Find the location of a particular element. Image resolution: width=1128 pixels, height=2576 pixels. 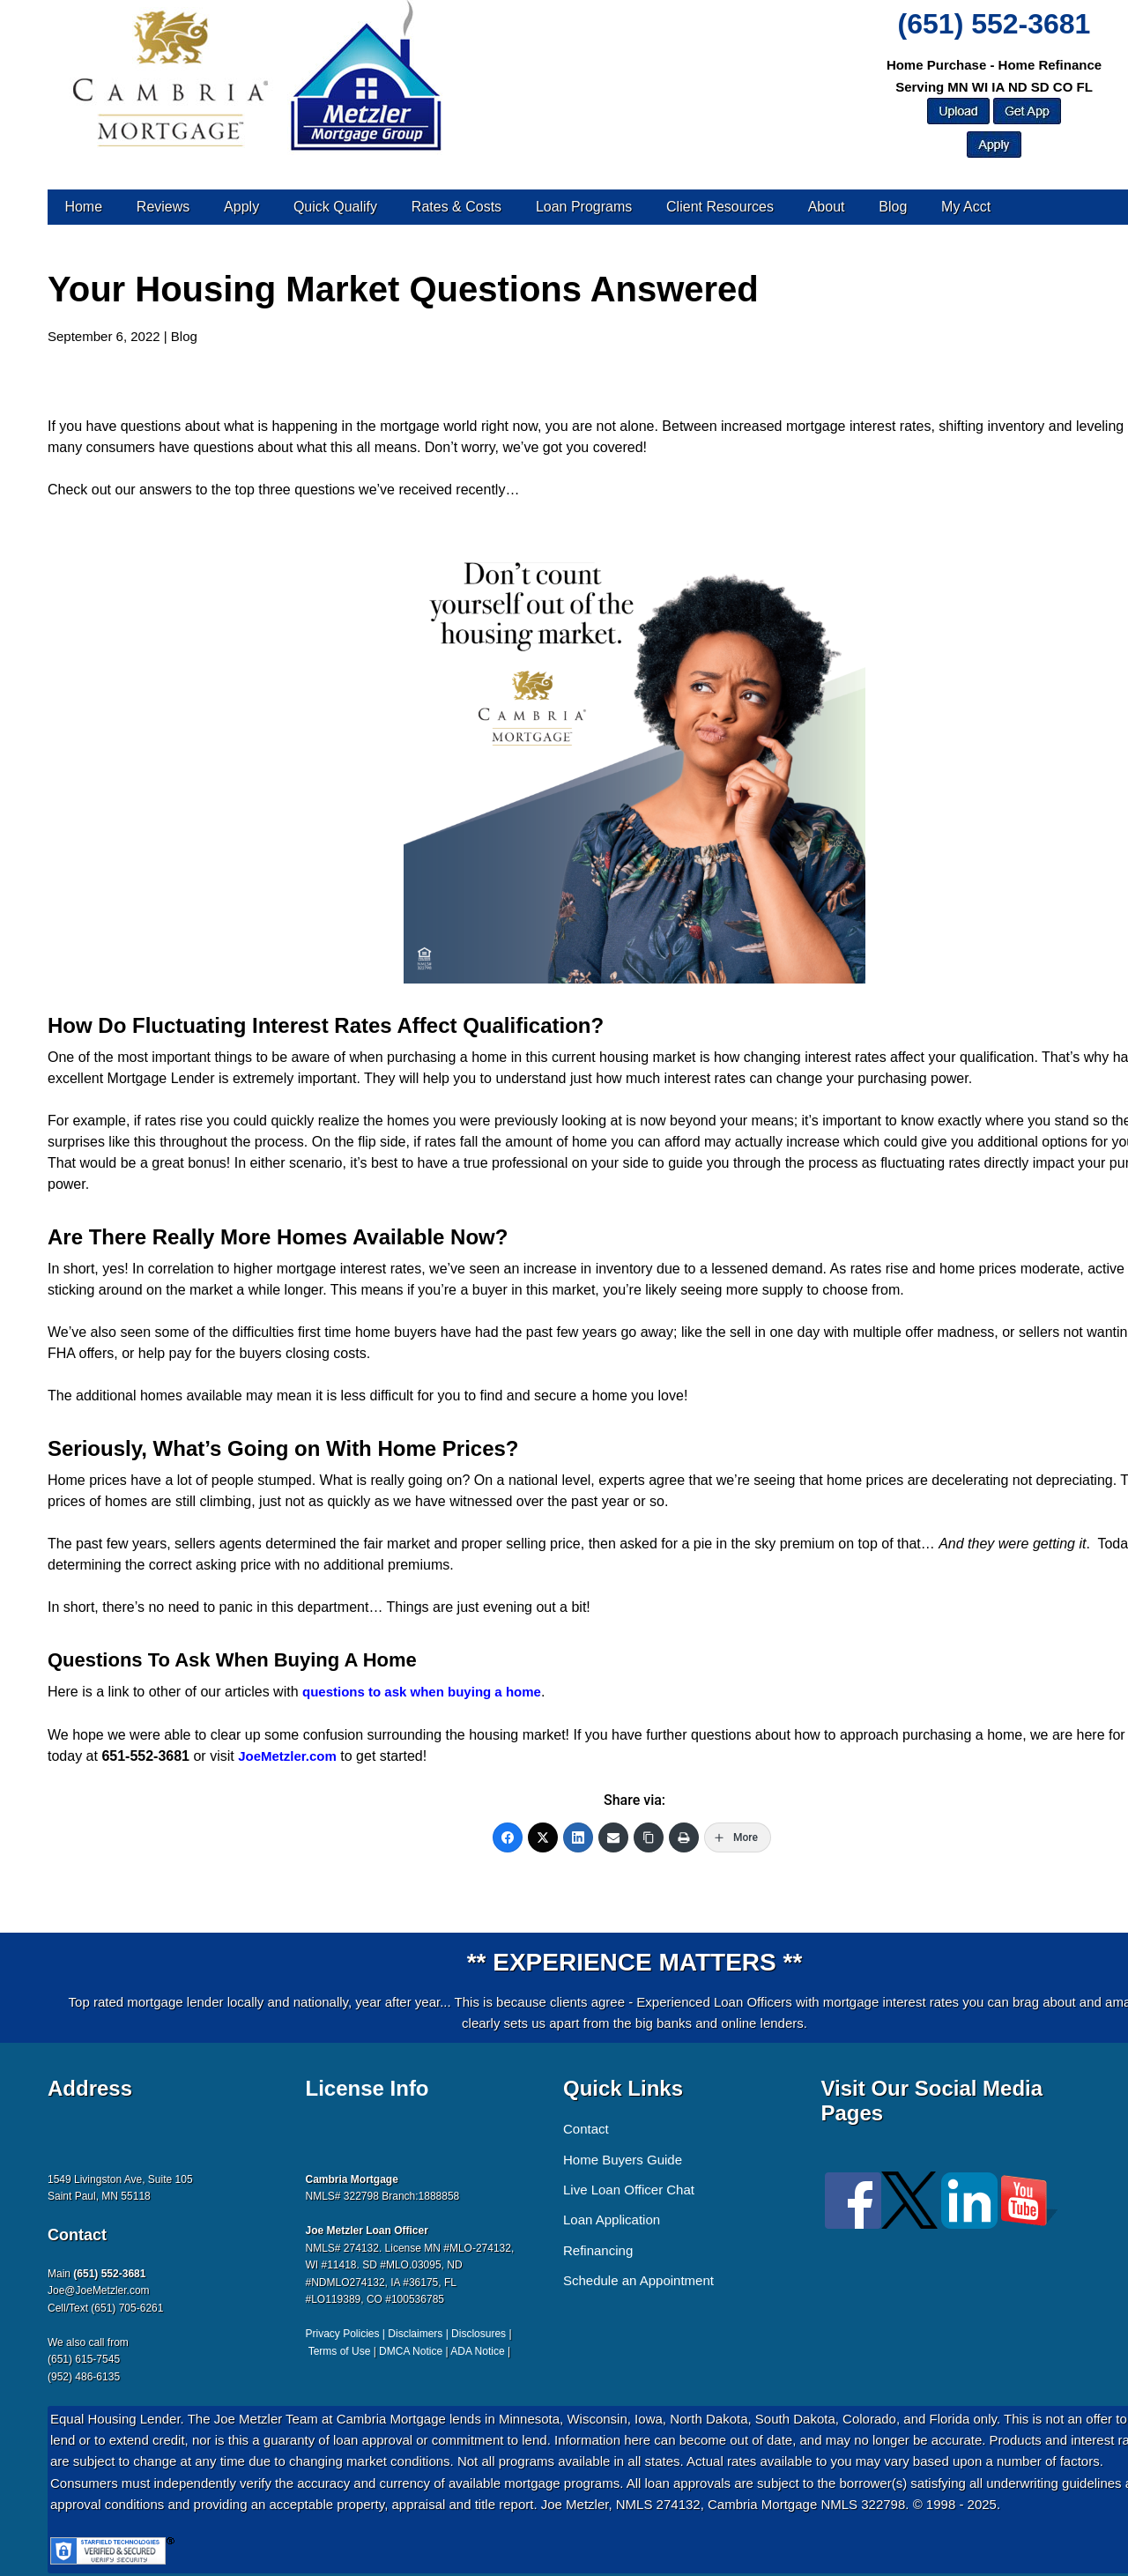

About is located at coordinates (826, 206).